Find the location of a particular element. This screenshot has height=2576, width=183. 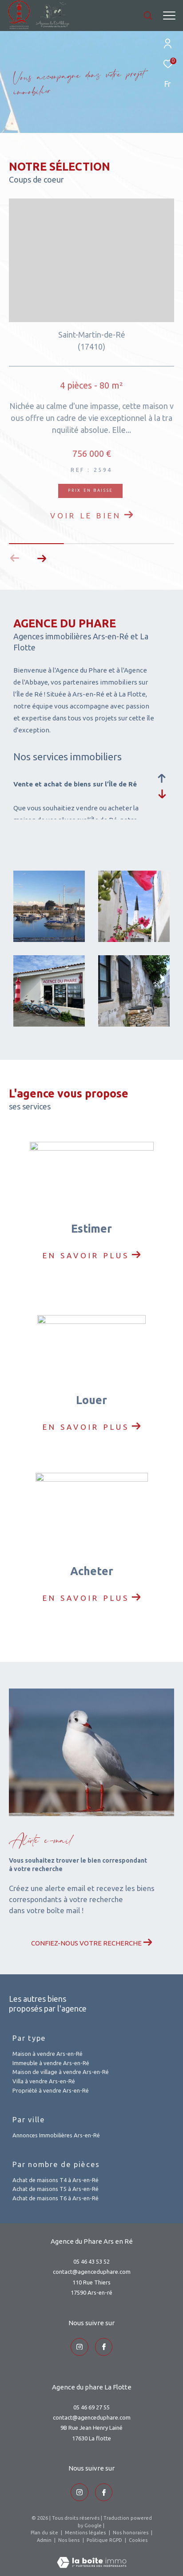

Villa à vendre Ars-en-Ré is located at coordinates (43, 2081).